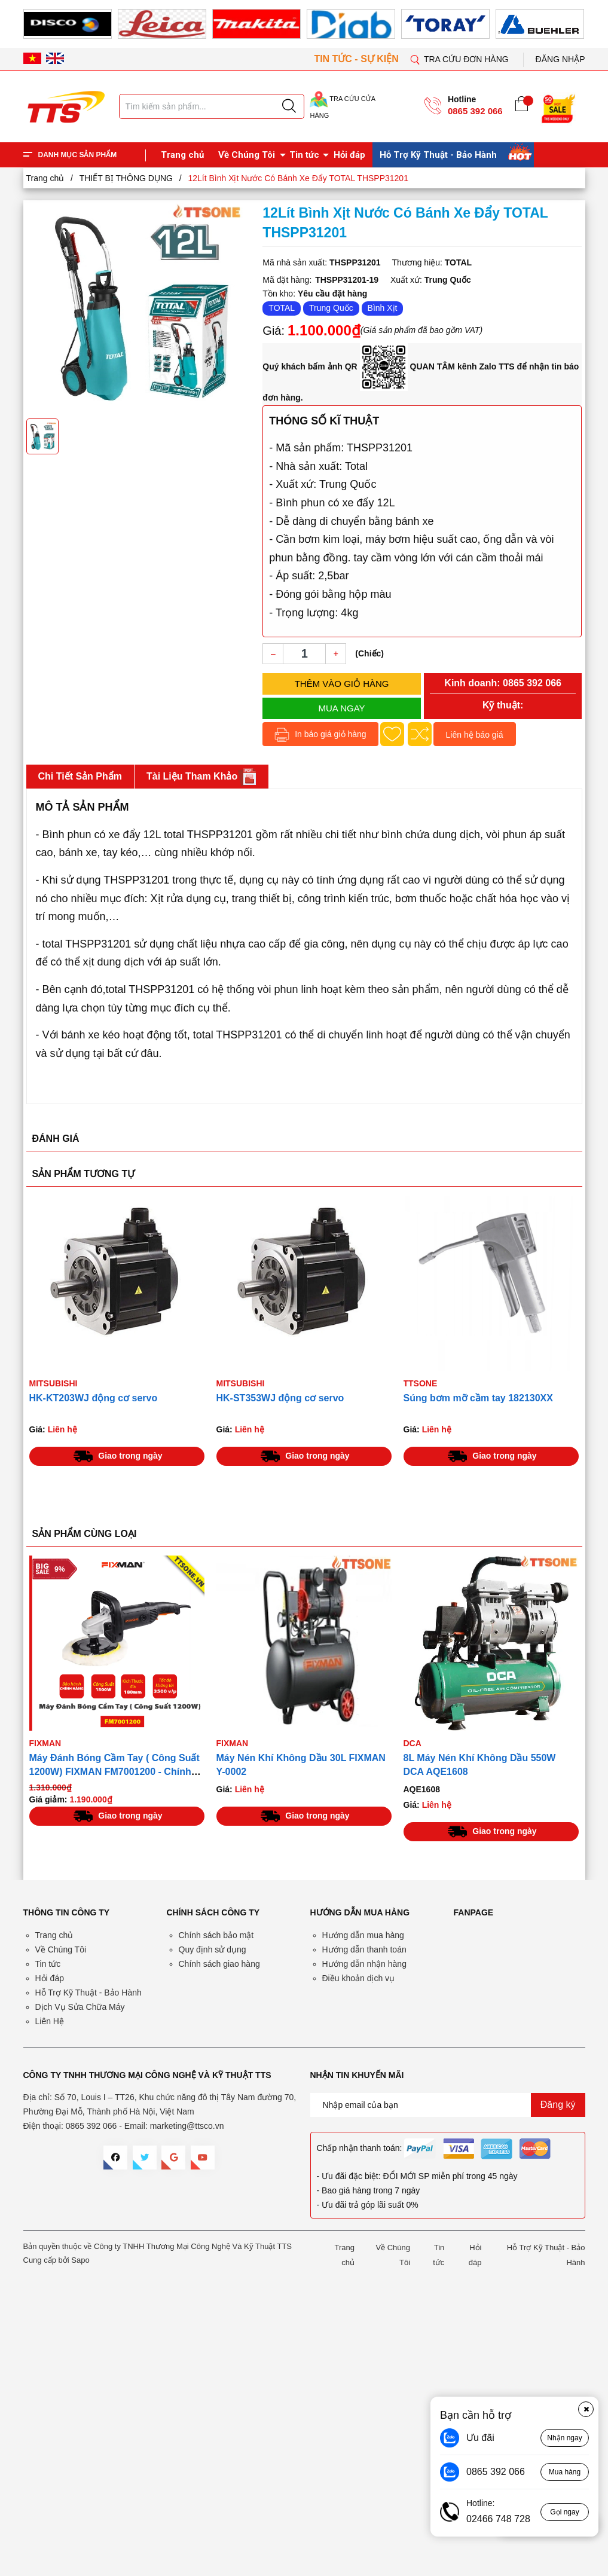 The image size is (608, 2576). I want to click on Điều khoản dịch vụ, so click(358, 1978).